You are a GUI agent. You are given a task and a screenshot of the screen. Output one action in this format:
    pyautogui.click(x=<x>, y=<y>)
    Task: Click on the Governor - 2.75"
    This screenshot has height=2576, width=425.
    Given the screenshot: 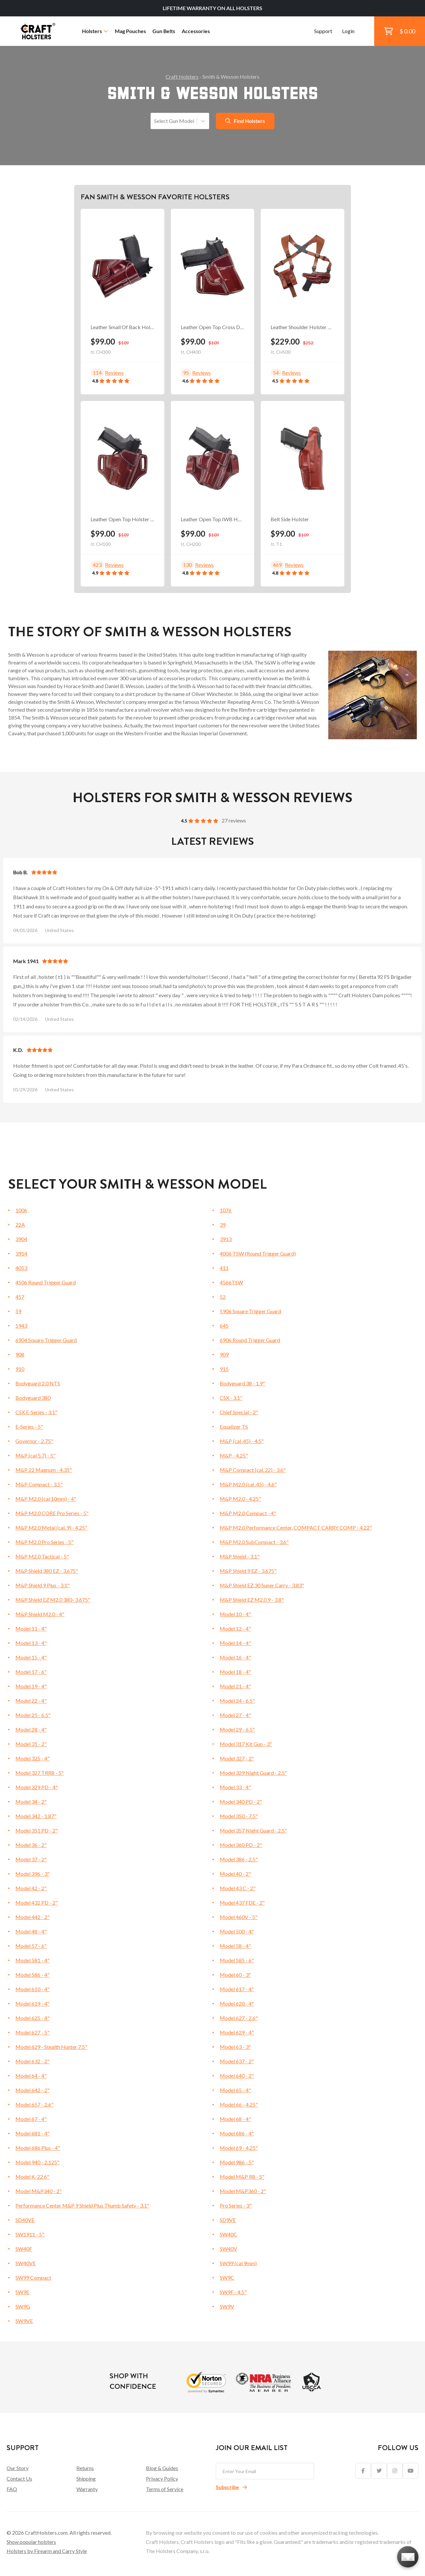 What is the action you would take?
    pyautogui.click(x=34, y=1441)
    